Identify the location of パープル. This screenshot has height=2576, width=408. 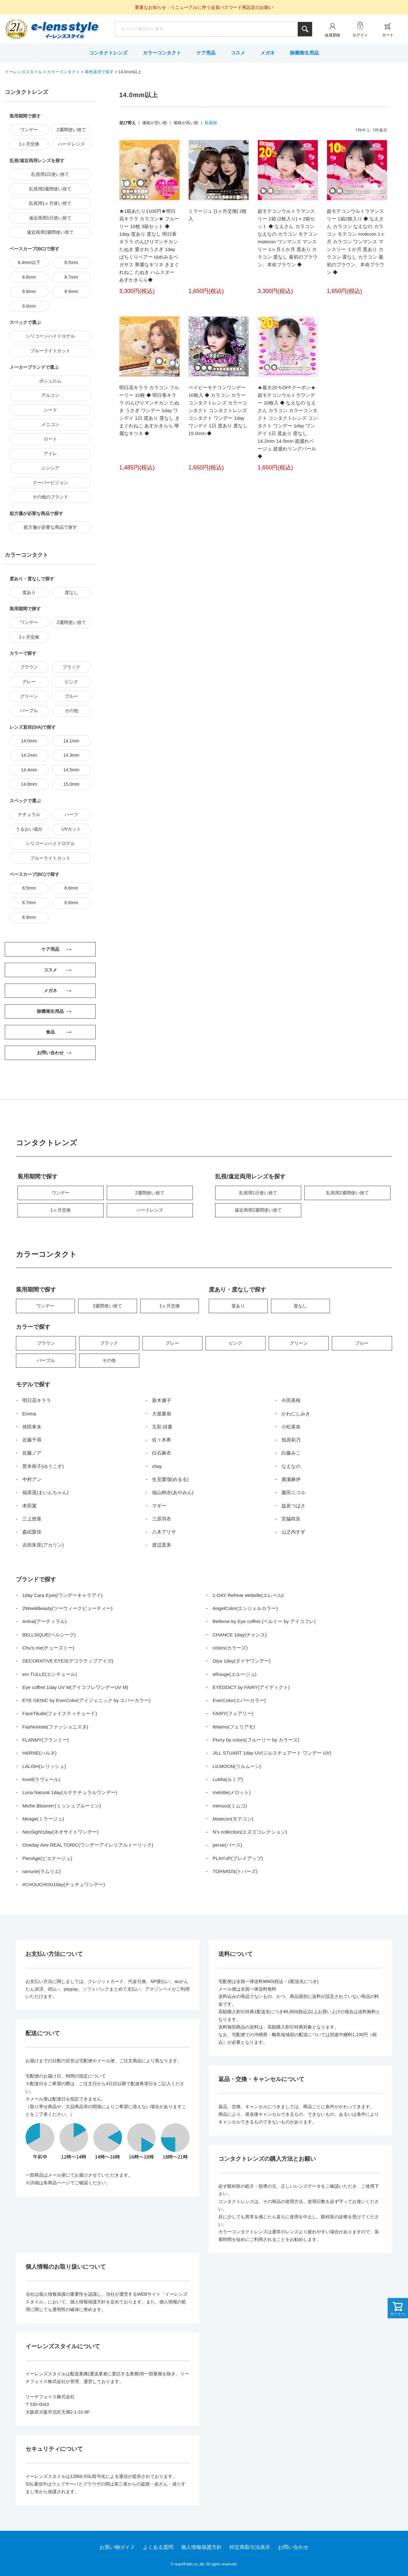
(29, 710).